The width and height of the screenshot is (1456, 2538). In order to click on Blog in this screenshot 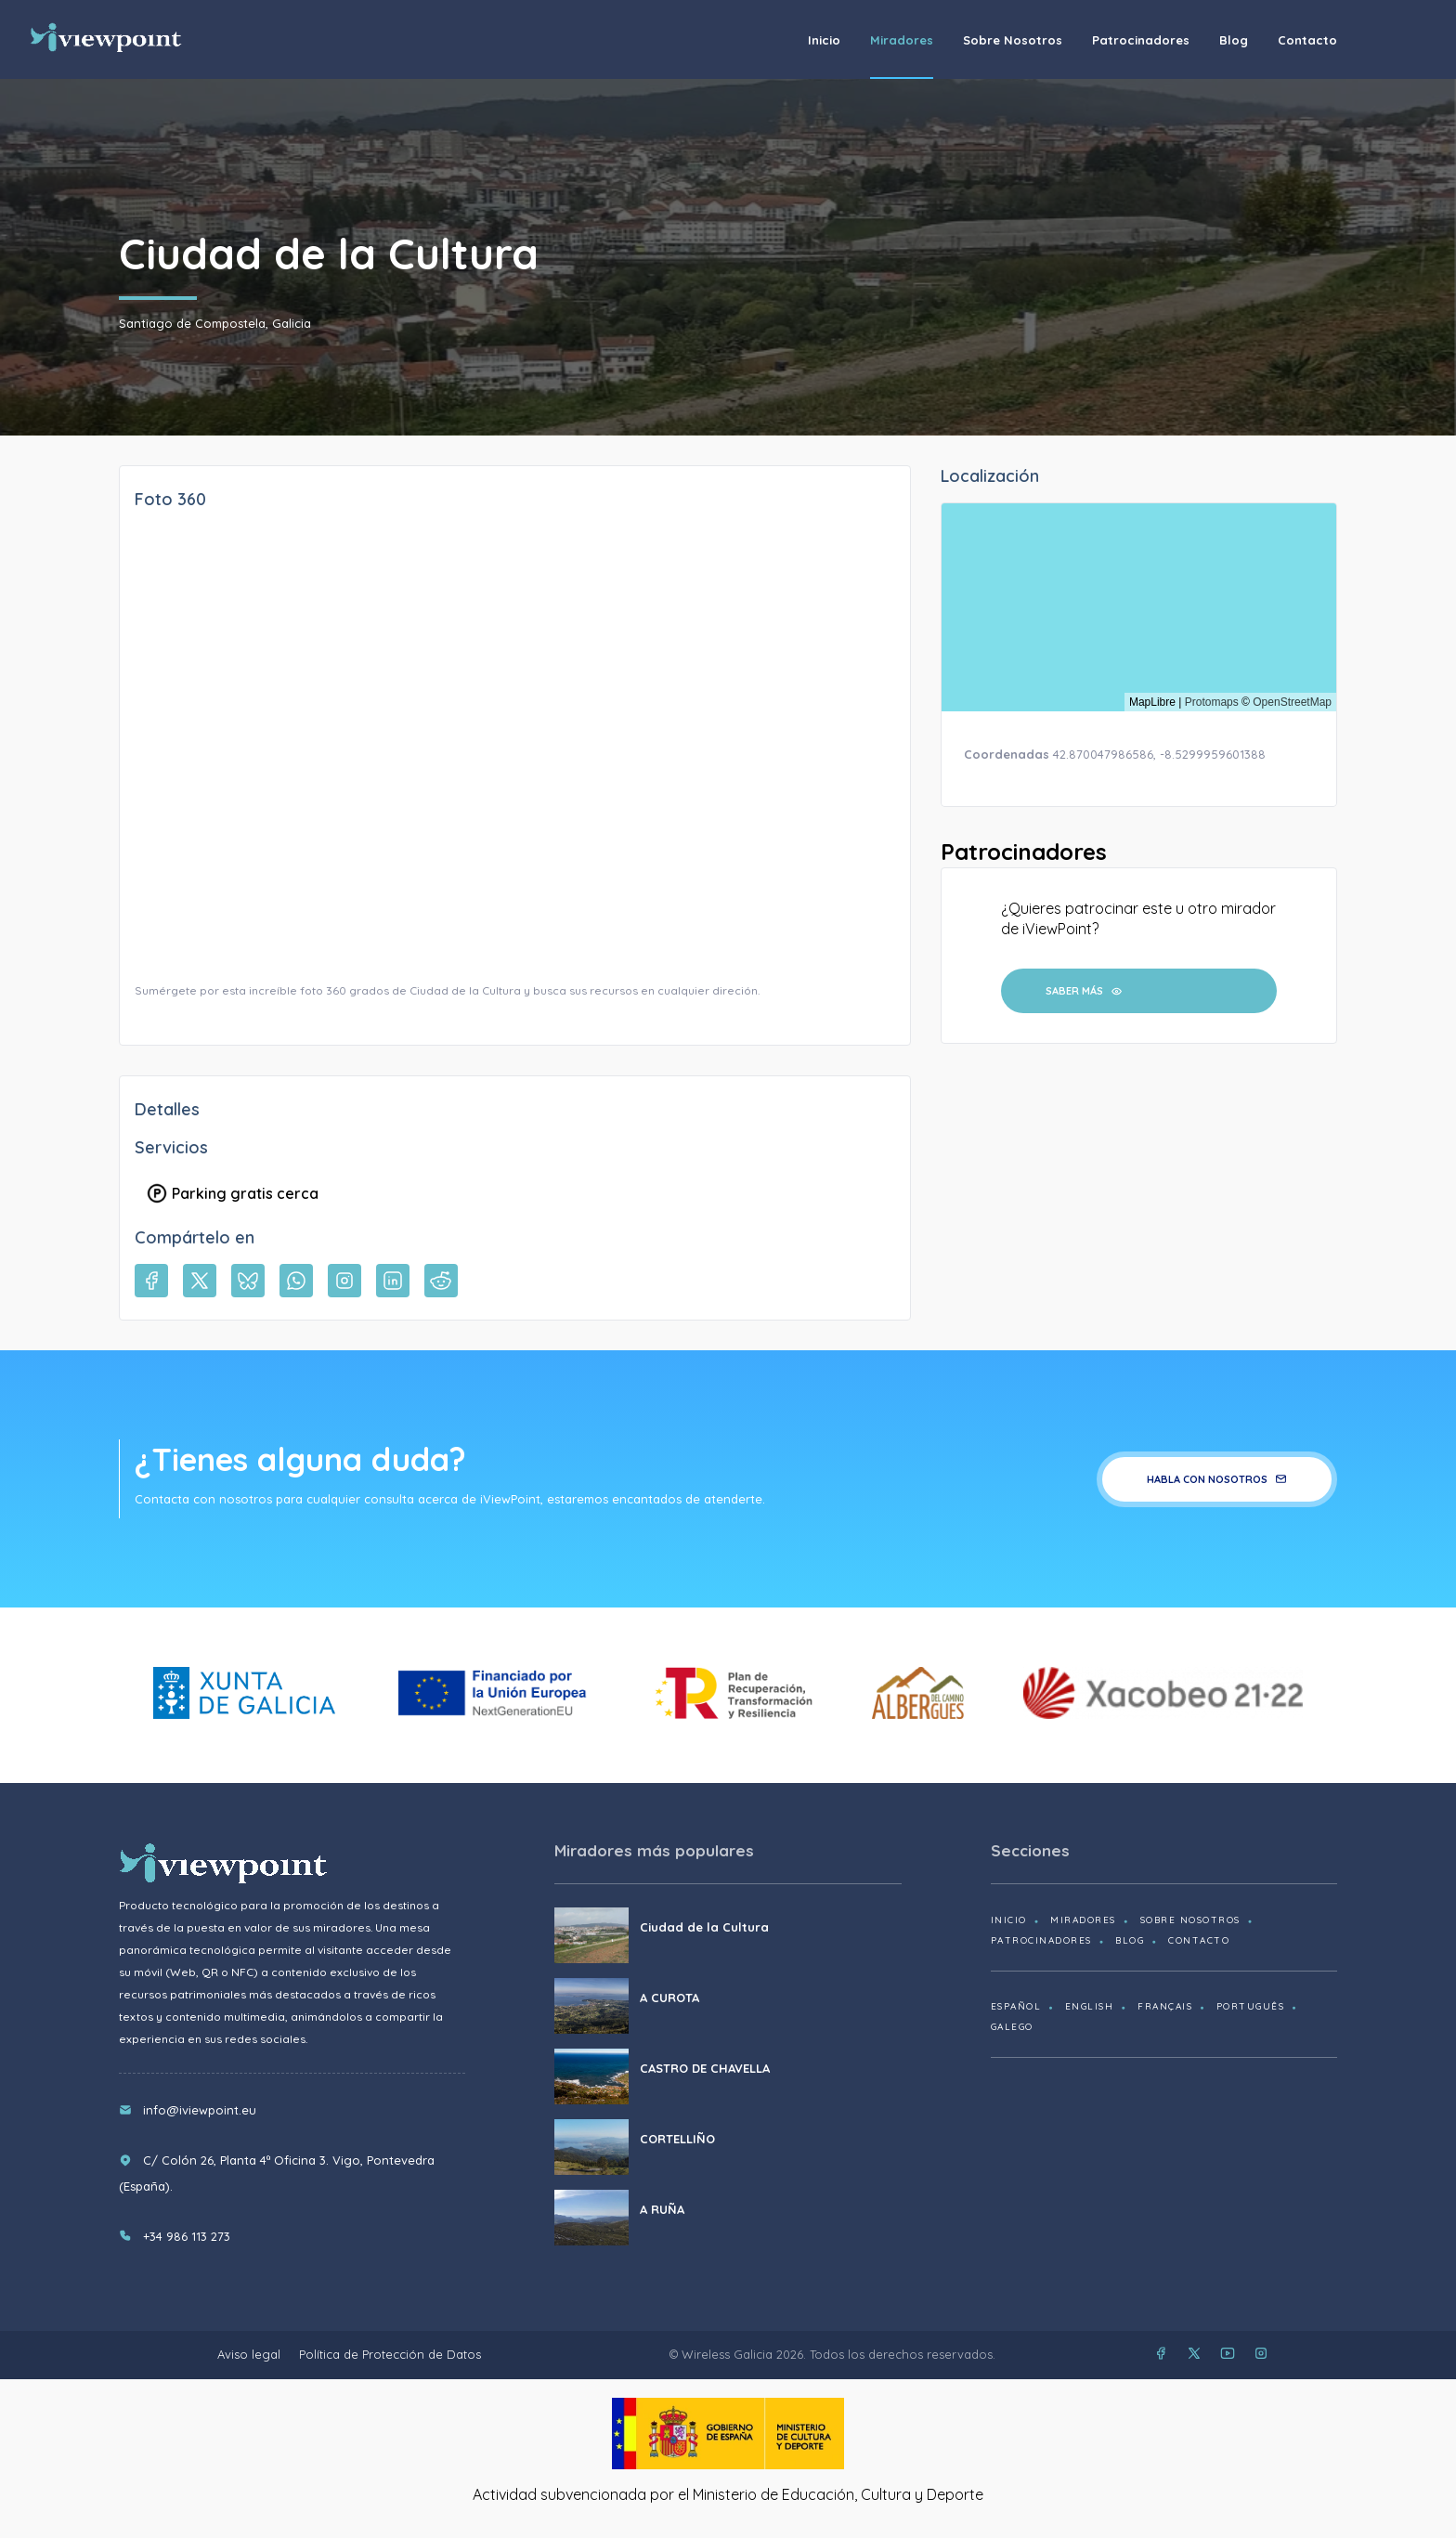, I will do `click(1233, 40)`.